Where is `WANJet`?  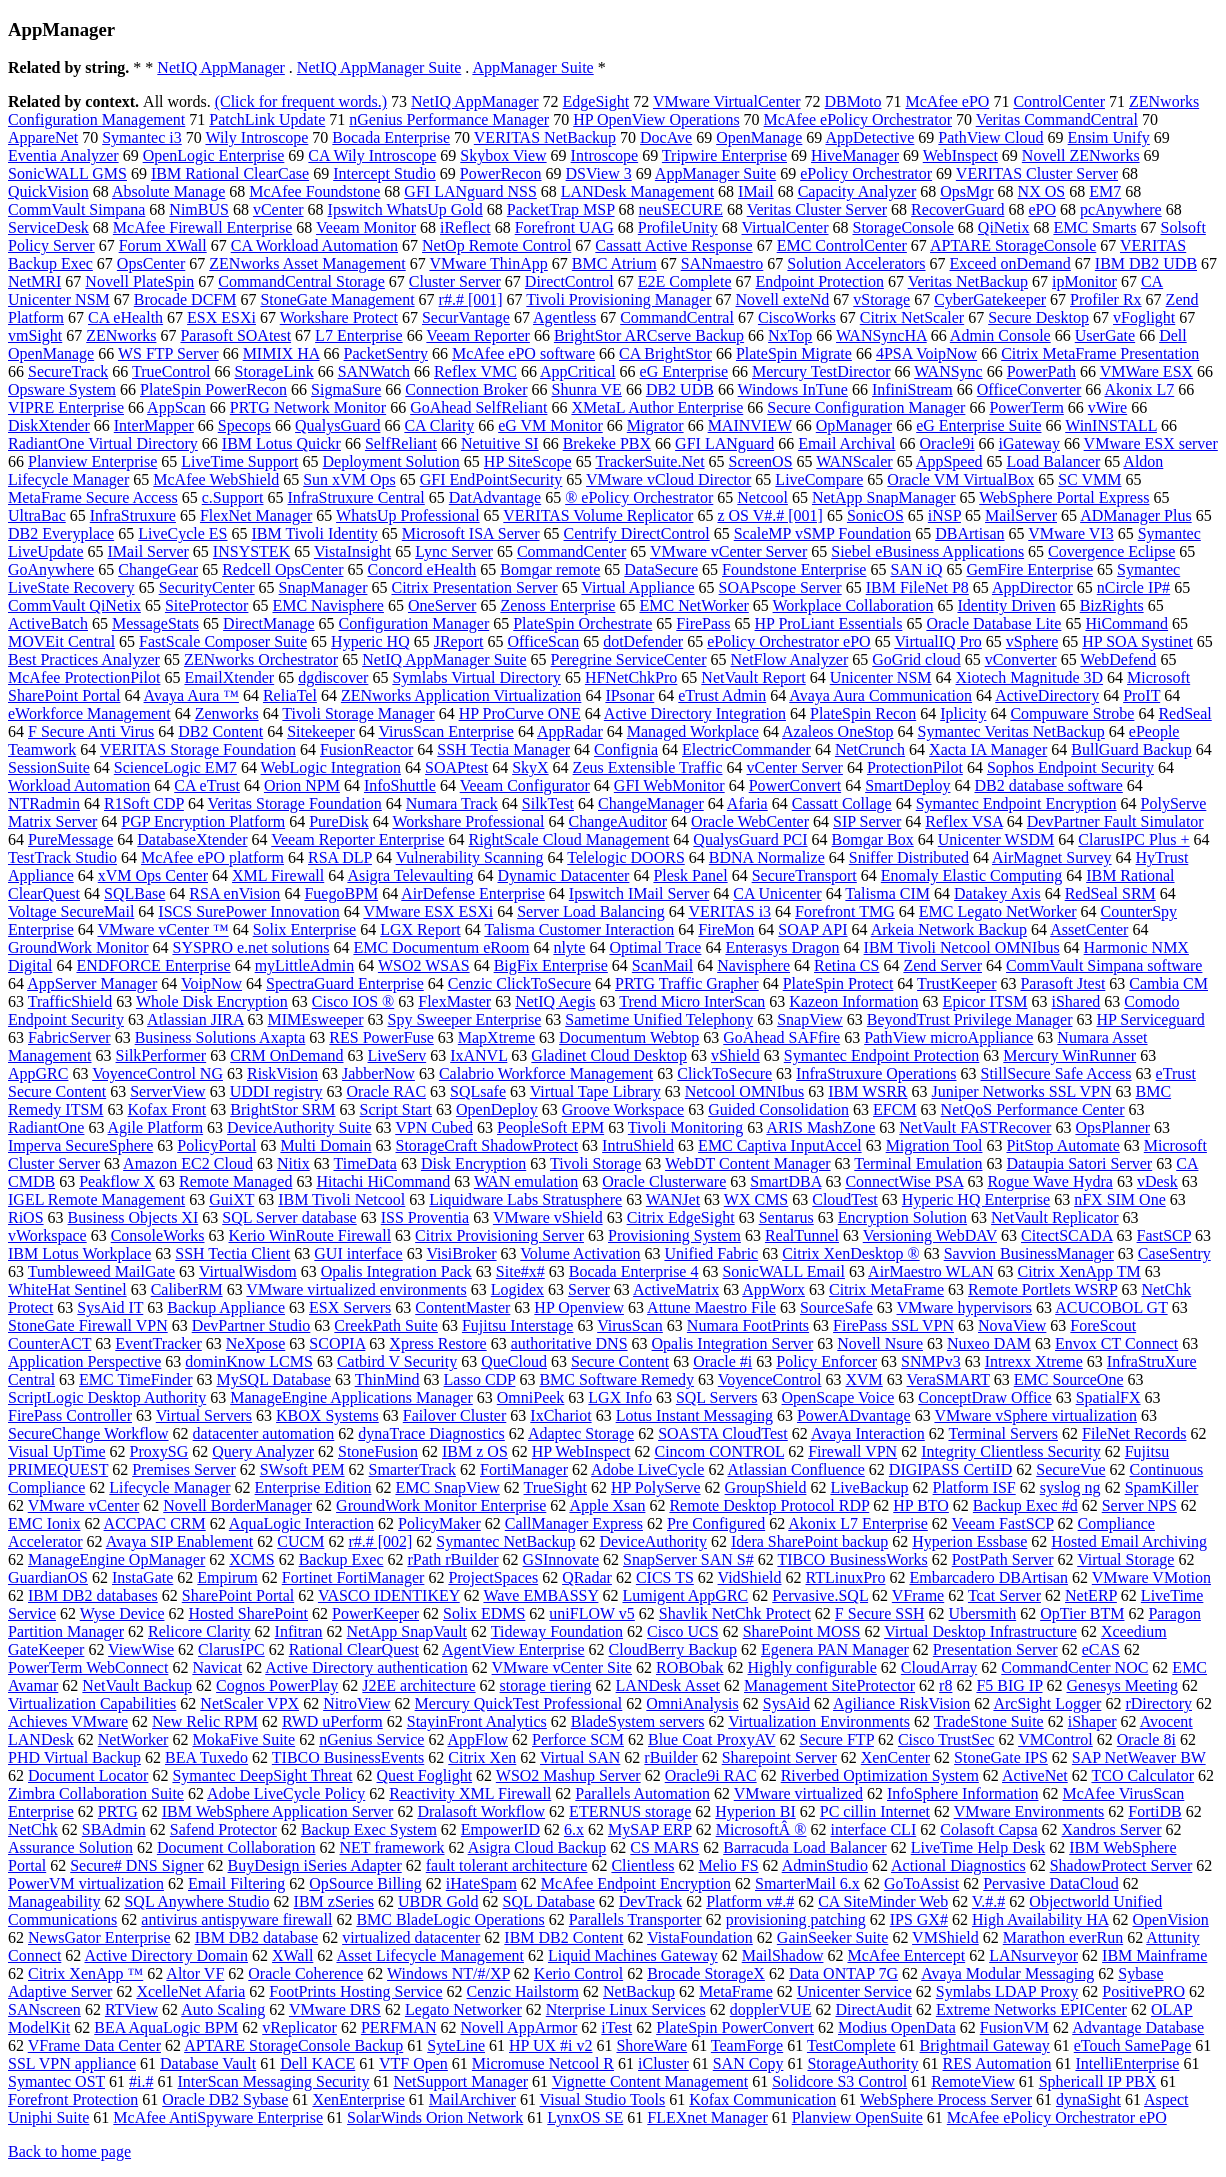 WANJet is located at coordinates (673, 1199).